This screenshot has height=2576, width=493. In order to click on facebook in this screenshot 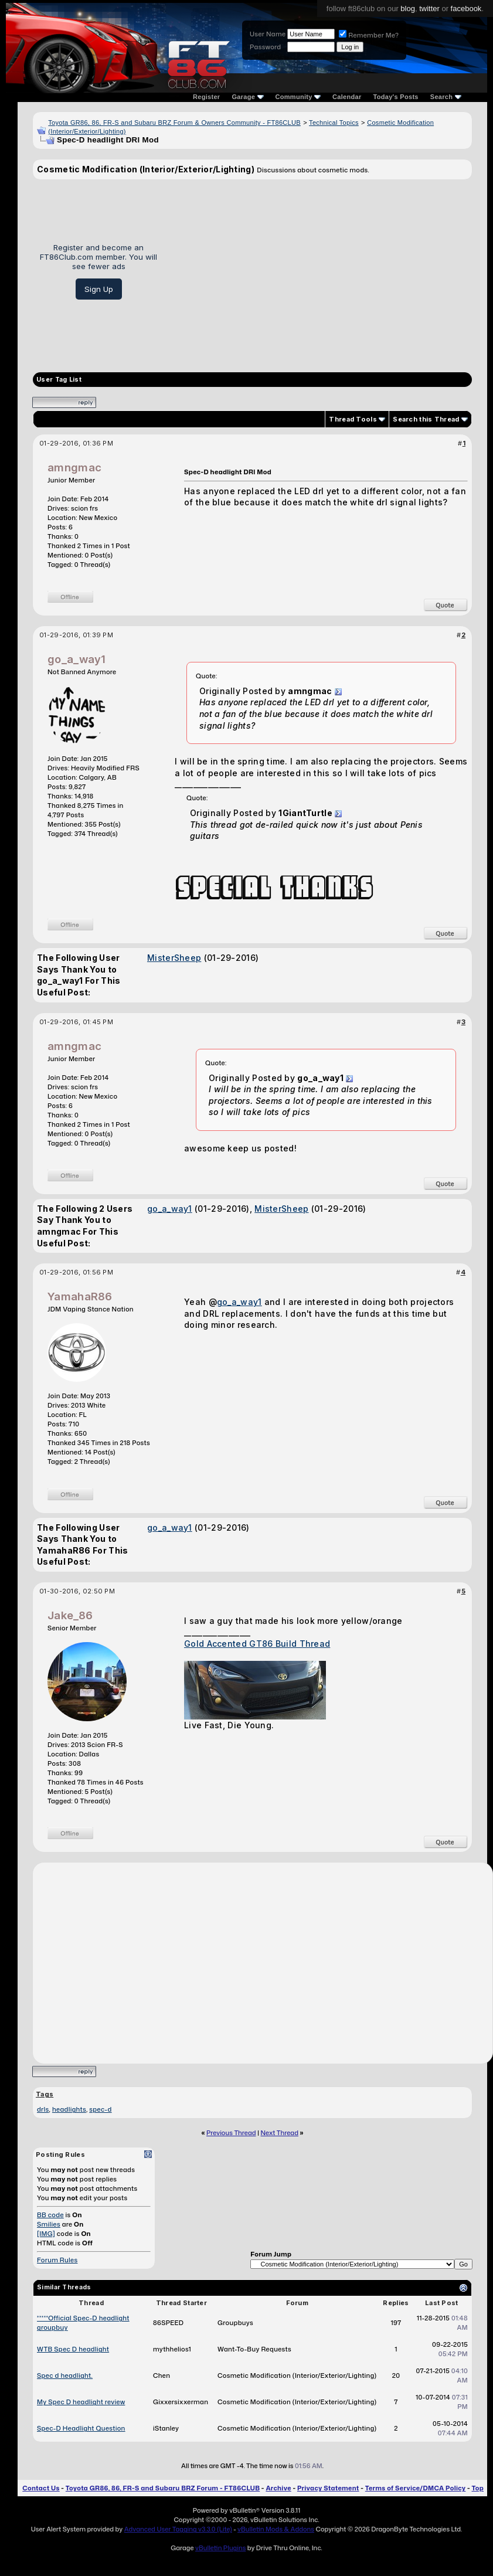, I will do `click(466, 8)`.